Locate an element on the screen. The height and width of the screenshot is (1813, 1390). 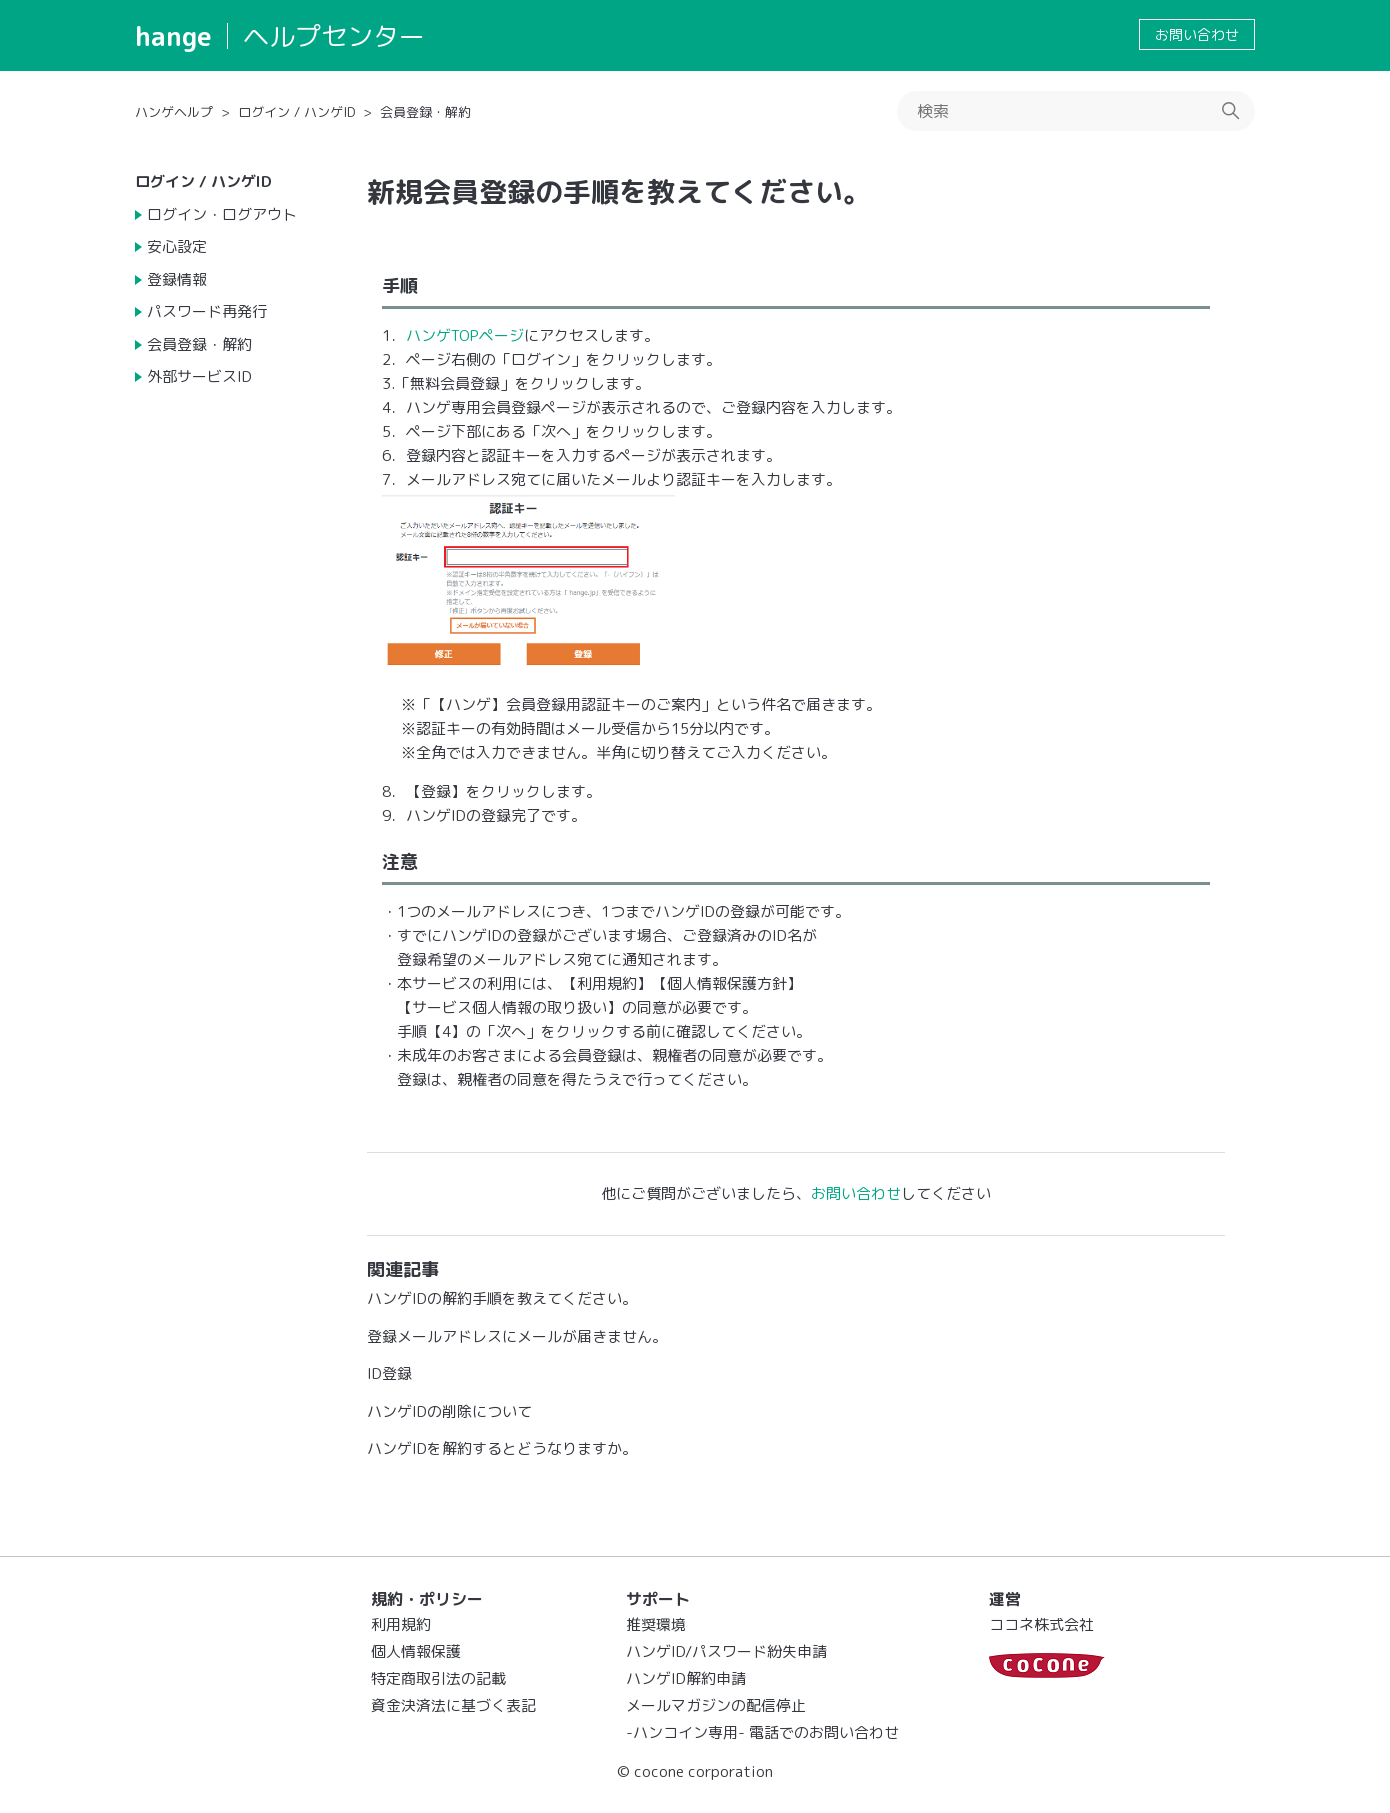
会員登録・解約 is located at coordinates (425, 112).